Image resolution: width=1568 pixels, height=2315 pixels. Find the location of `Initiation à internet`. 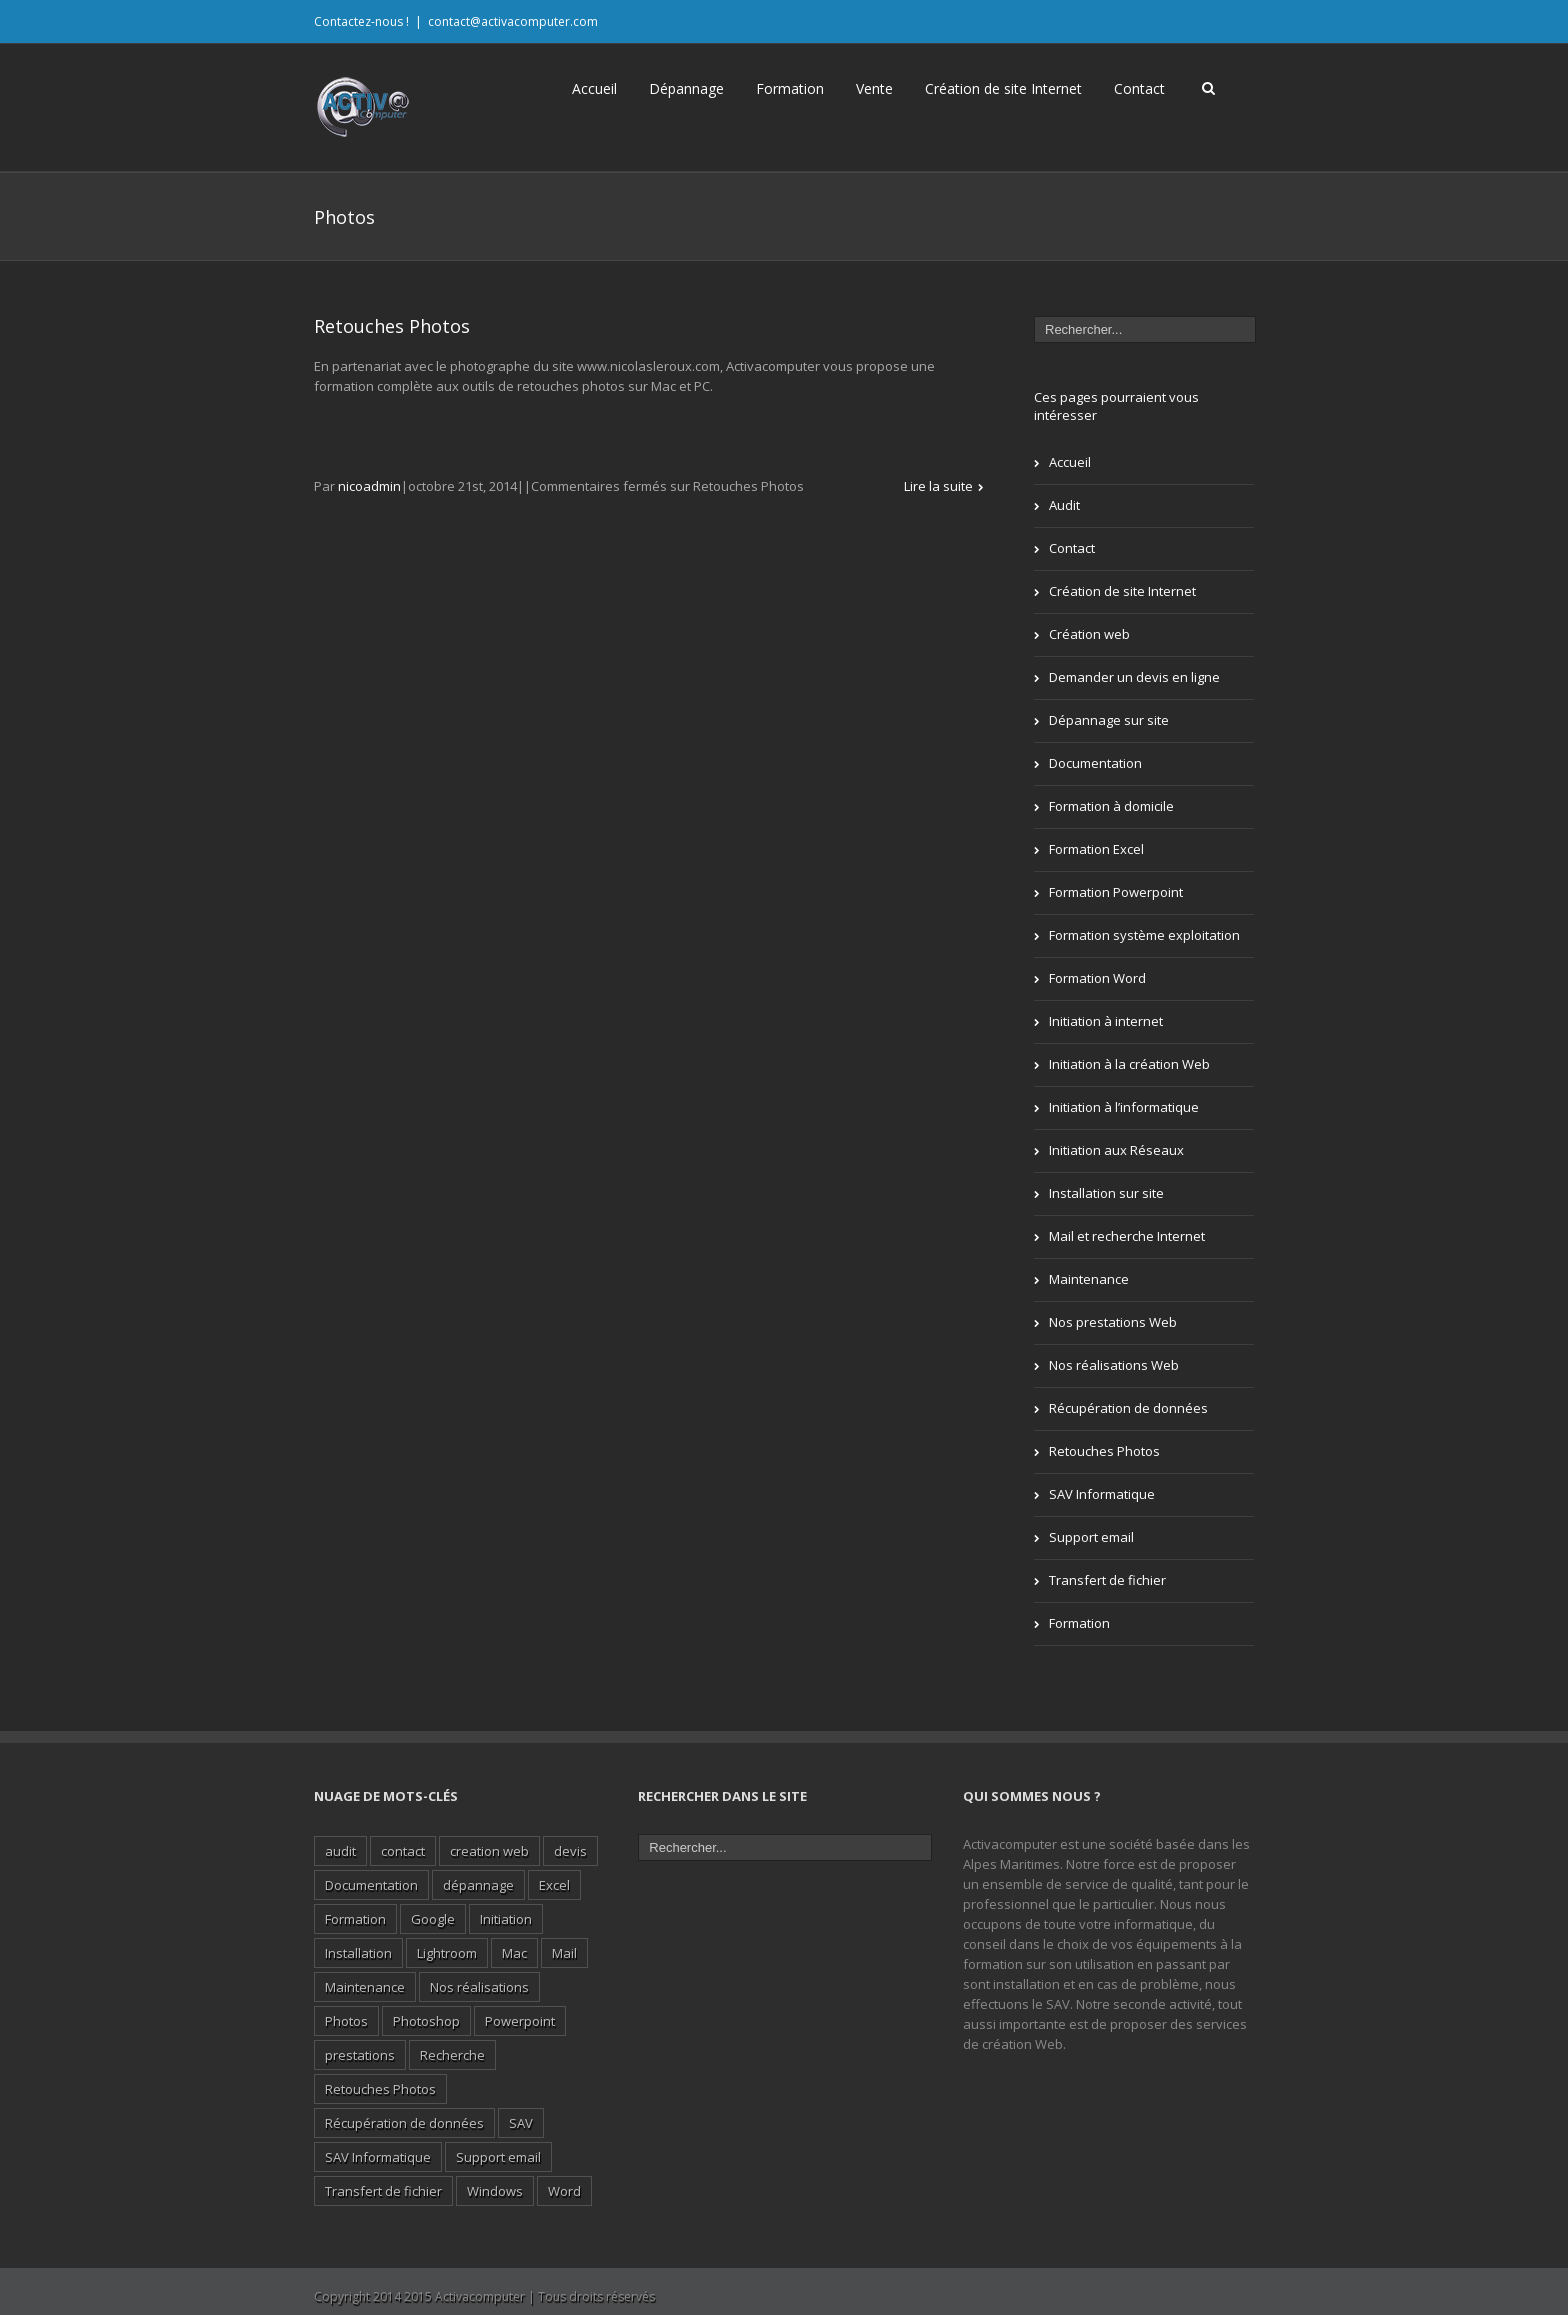

Initiation à internet is located at coordinates (1106, 1021).